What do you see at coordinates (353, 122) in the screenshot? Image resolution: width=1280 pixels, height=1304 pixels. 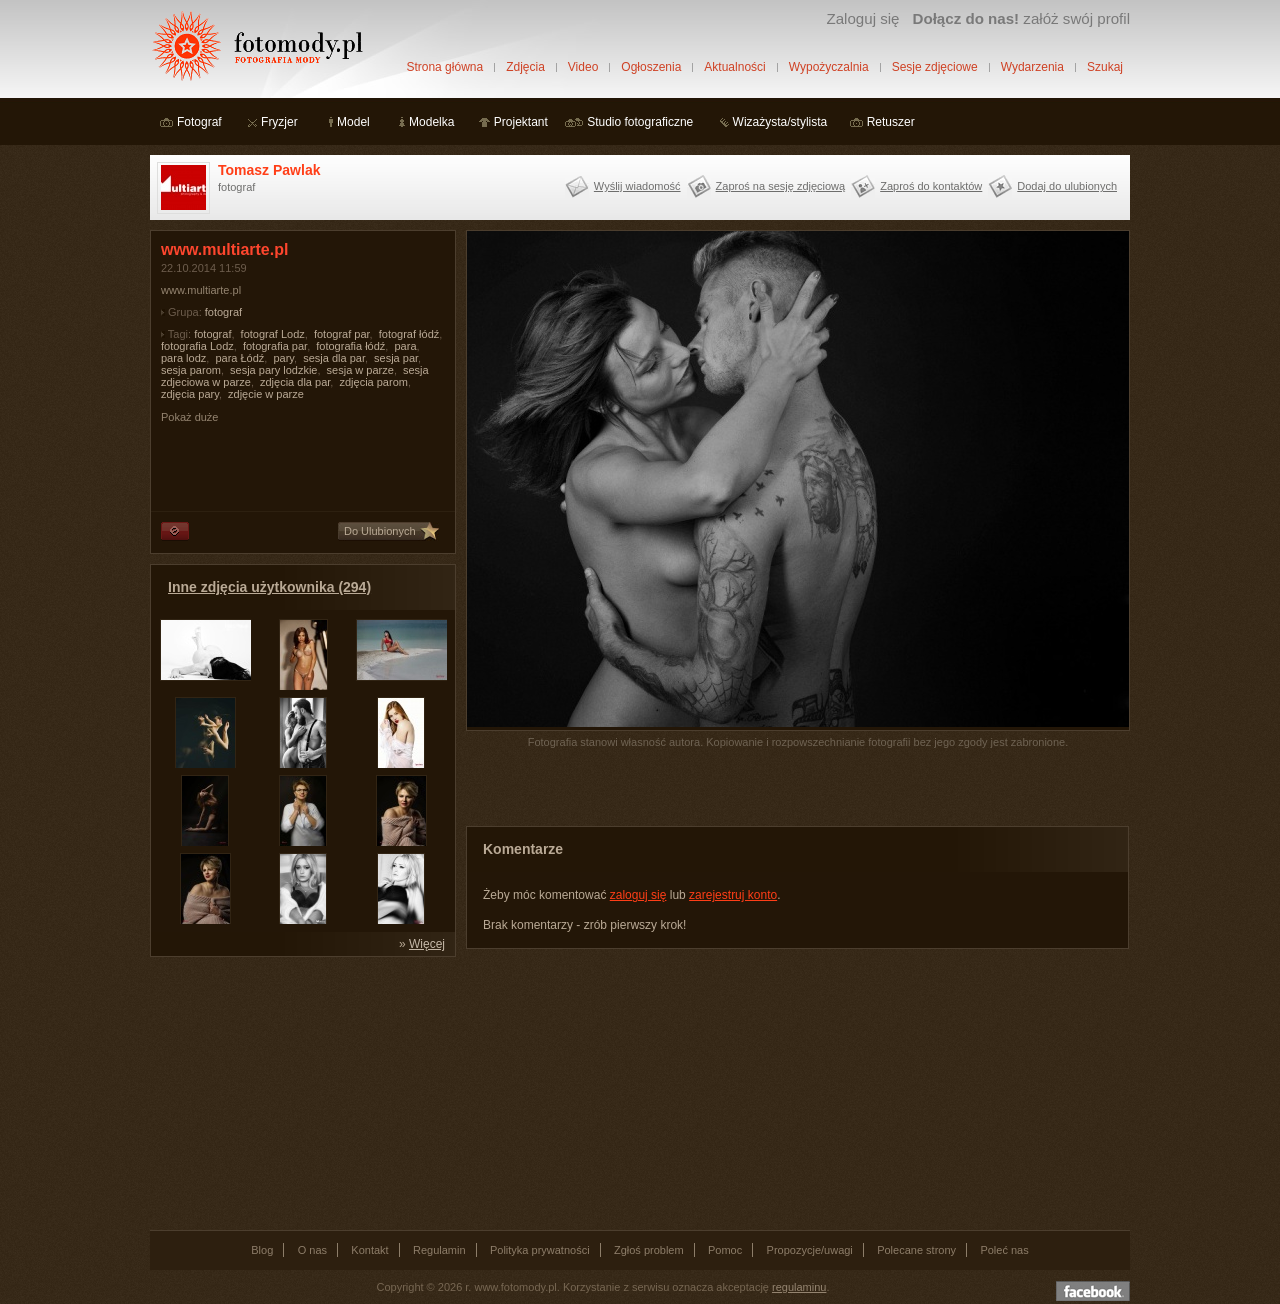 I see `Model` at bounding box center [353, 122].